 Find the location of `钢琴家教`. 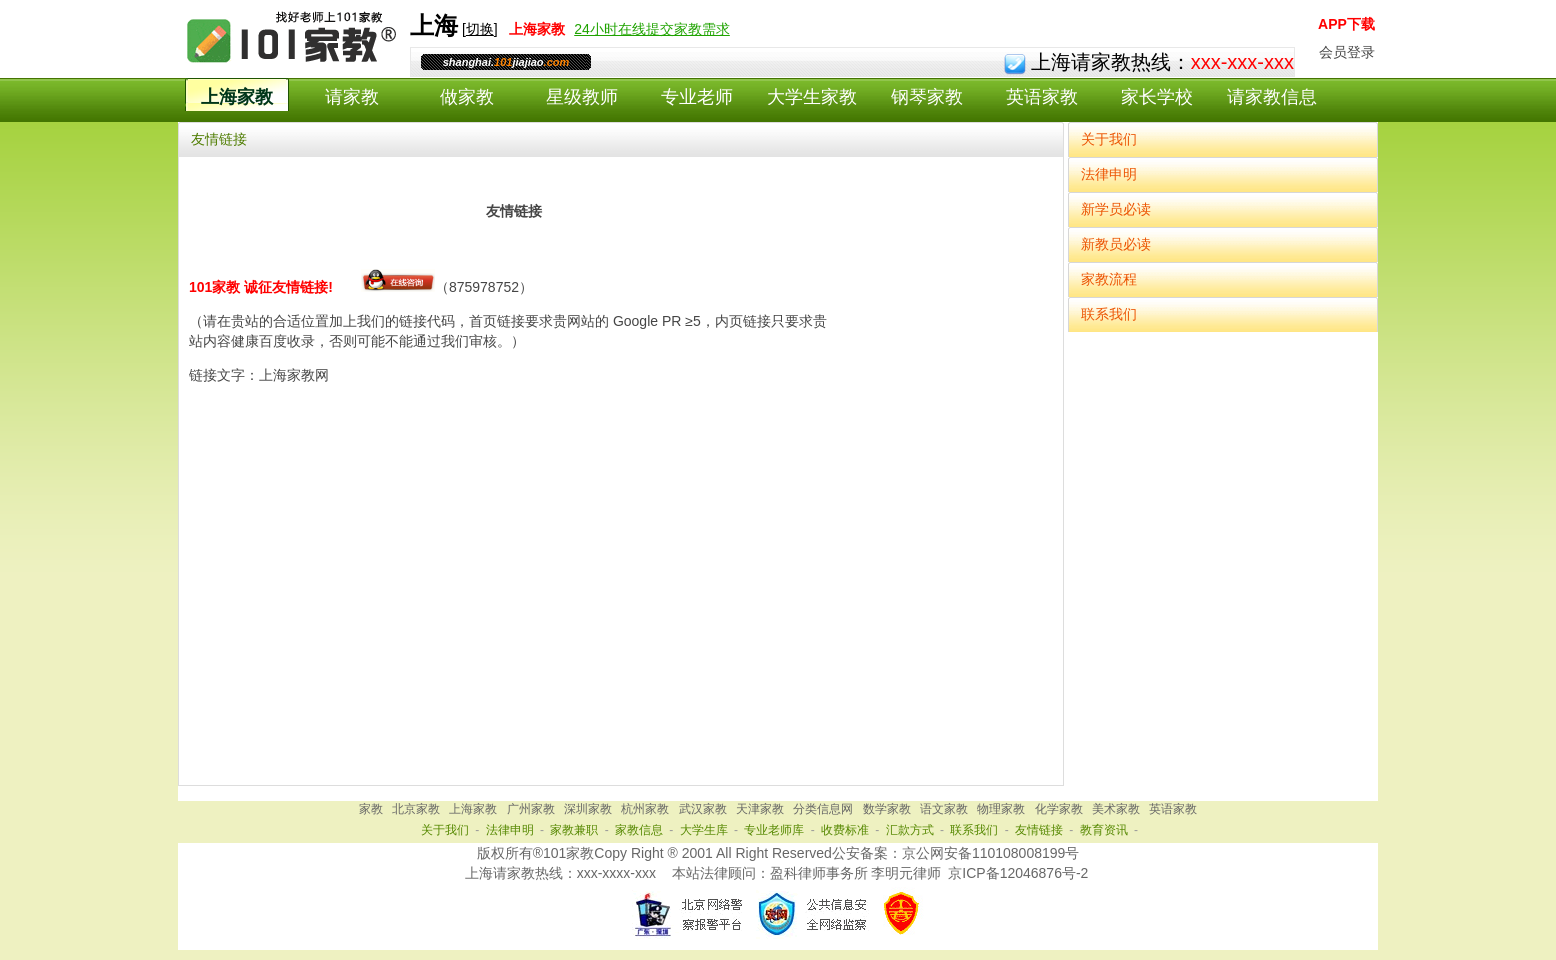

钢琴家教 is located at coordinates (927, 97).